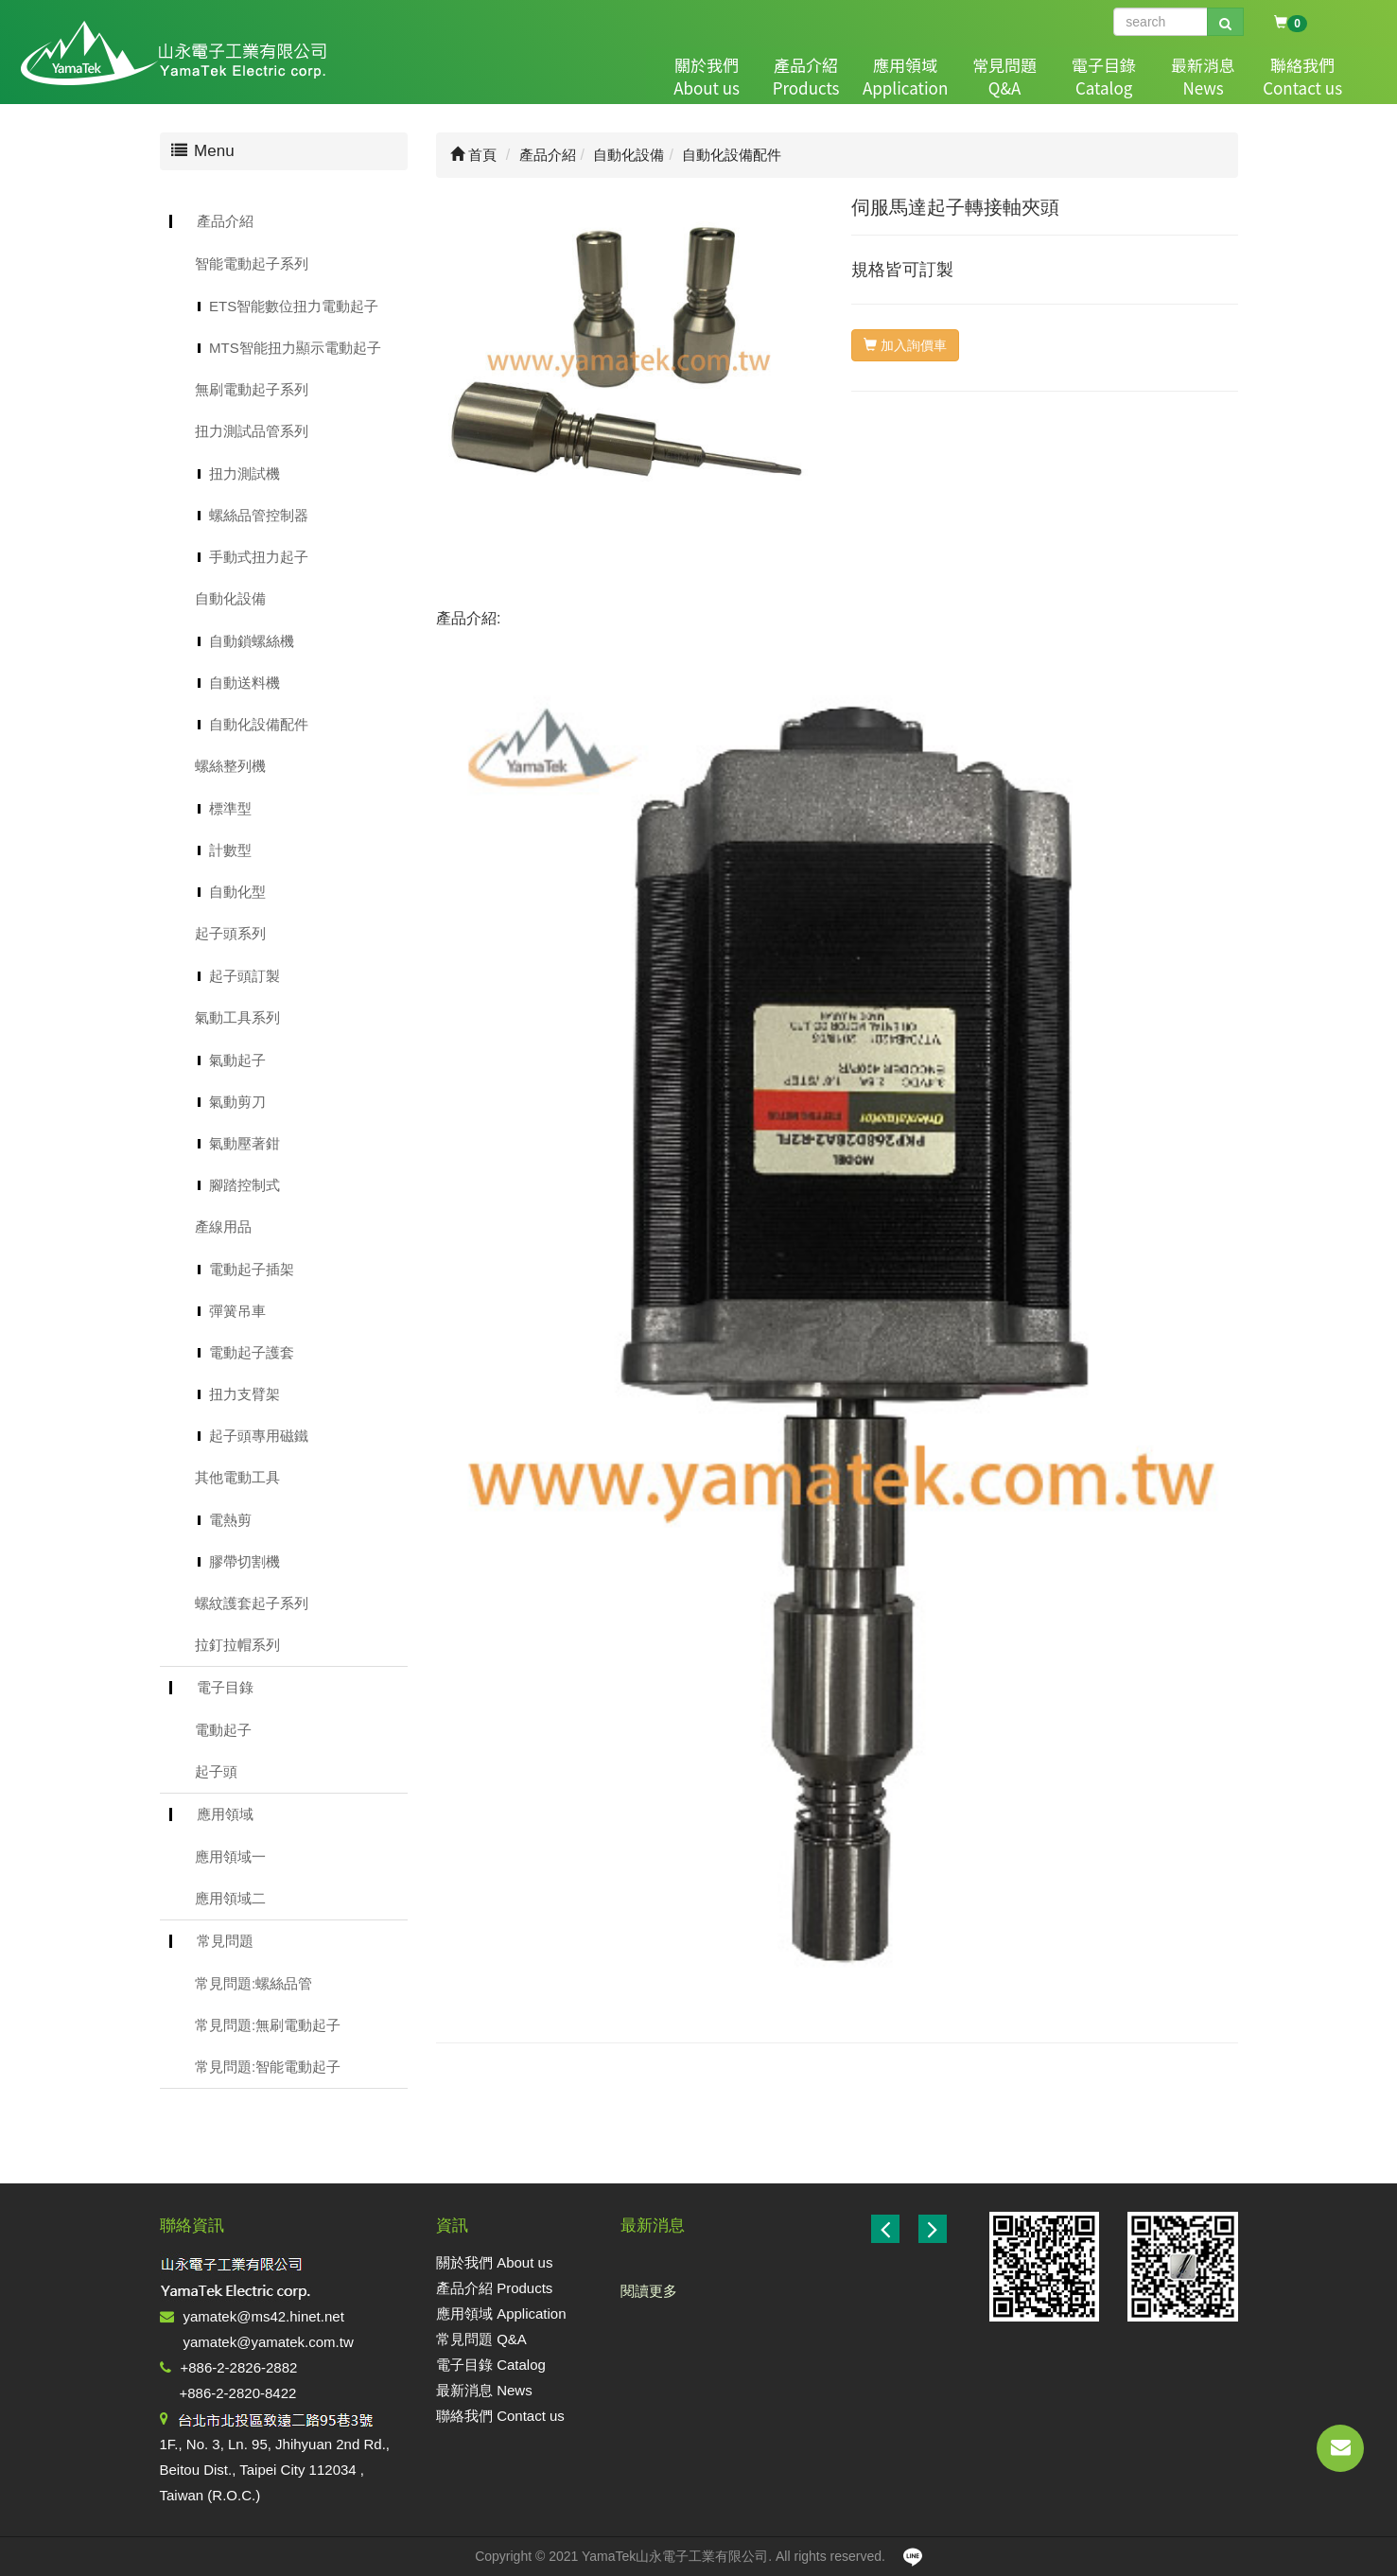 The height and width of the screenshot is (2576, 1397). Describe the element at coordinates (230, 850) in the screenshot. I see `計數型` at that location.